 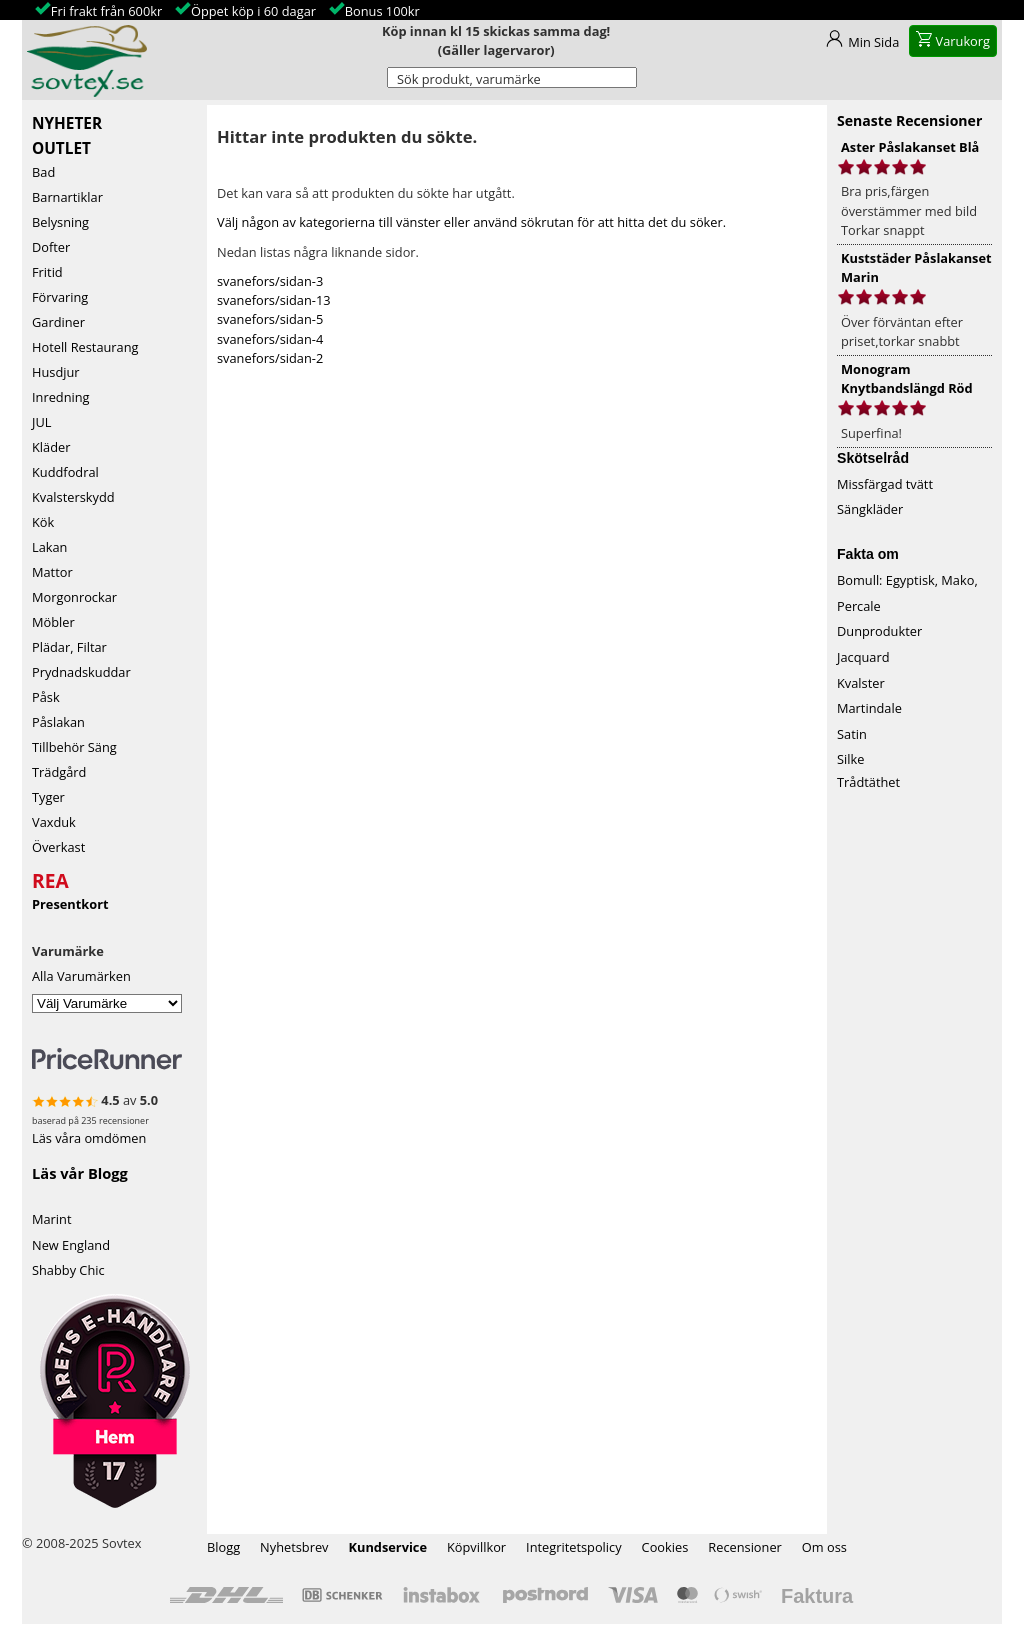 What do you see at coordinates (52, 1219) in the screenshot?
I see `Marint` at bounding box center [52, 1219].